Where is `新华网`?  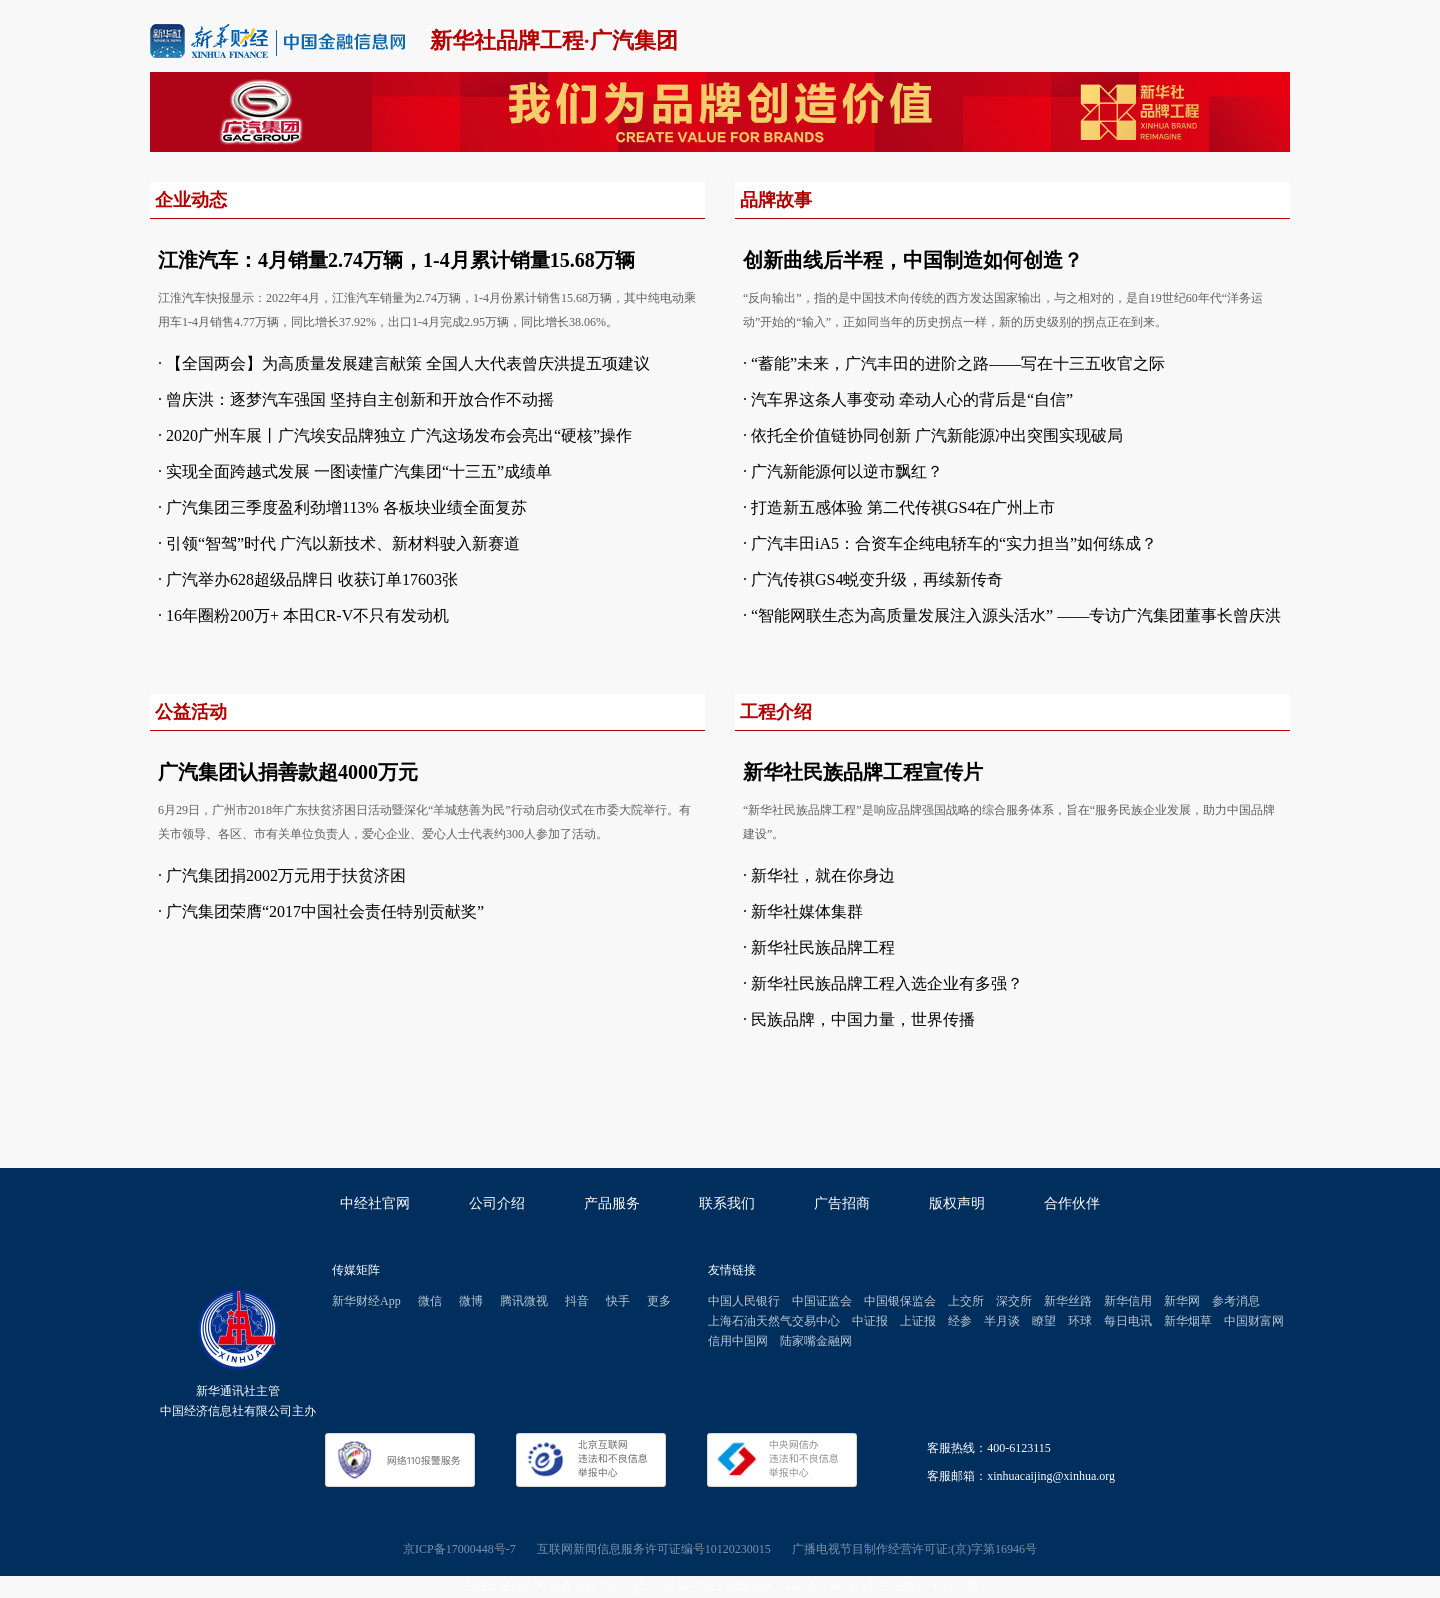 新华网 is located at coordinates (1182, 1301).